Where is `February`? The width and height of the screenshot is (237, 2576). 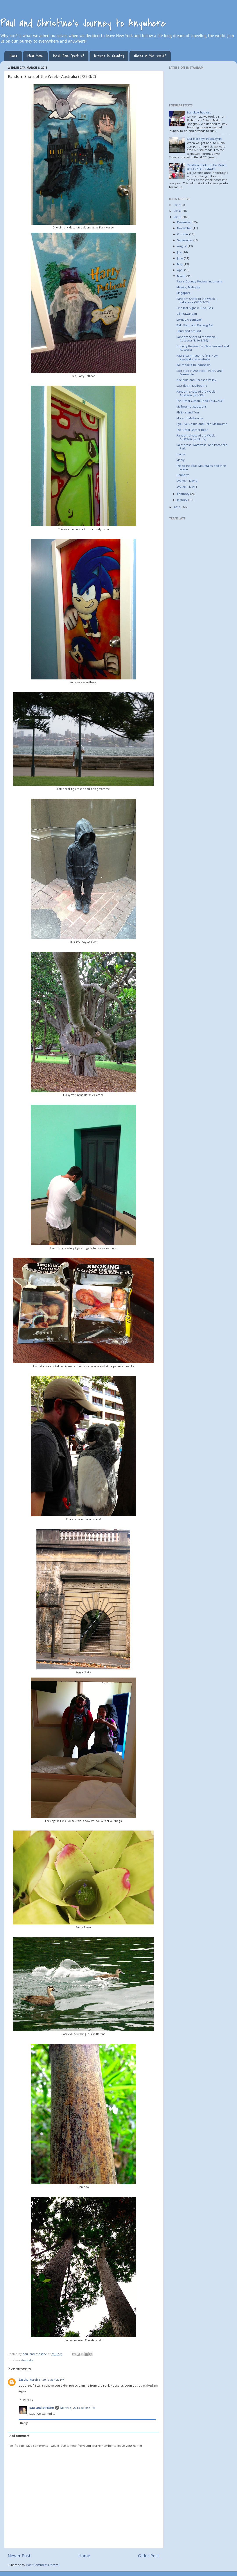 February is located at coordinates (183, 494).